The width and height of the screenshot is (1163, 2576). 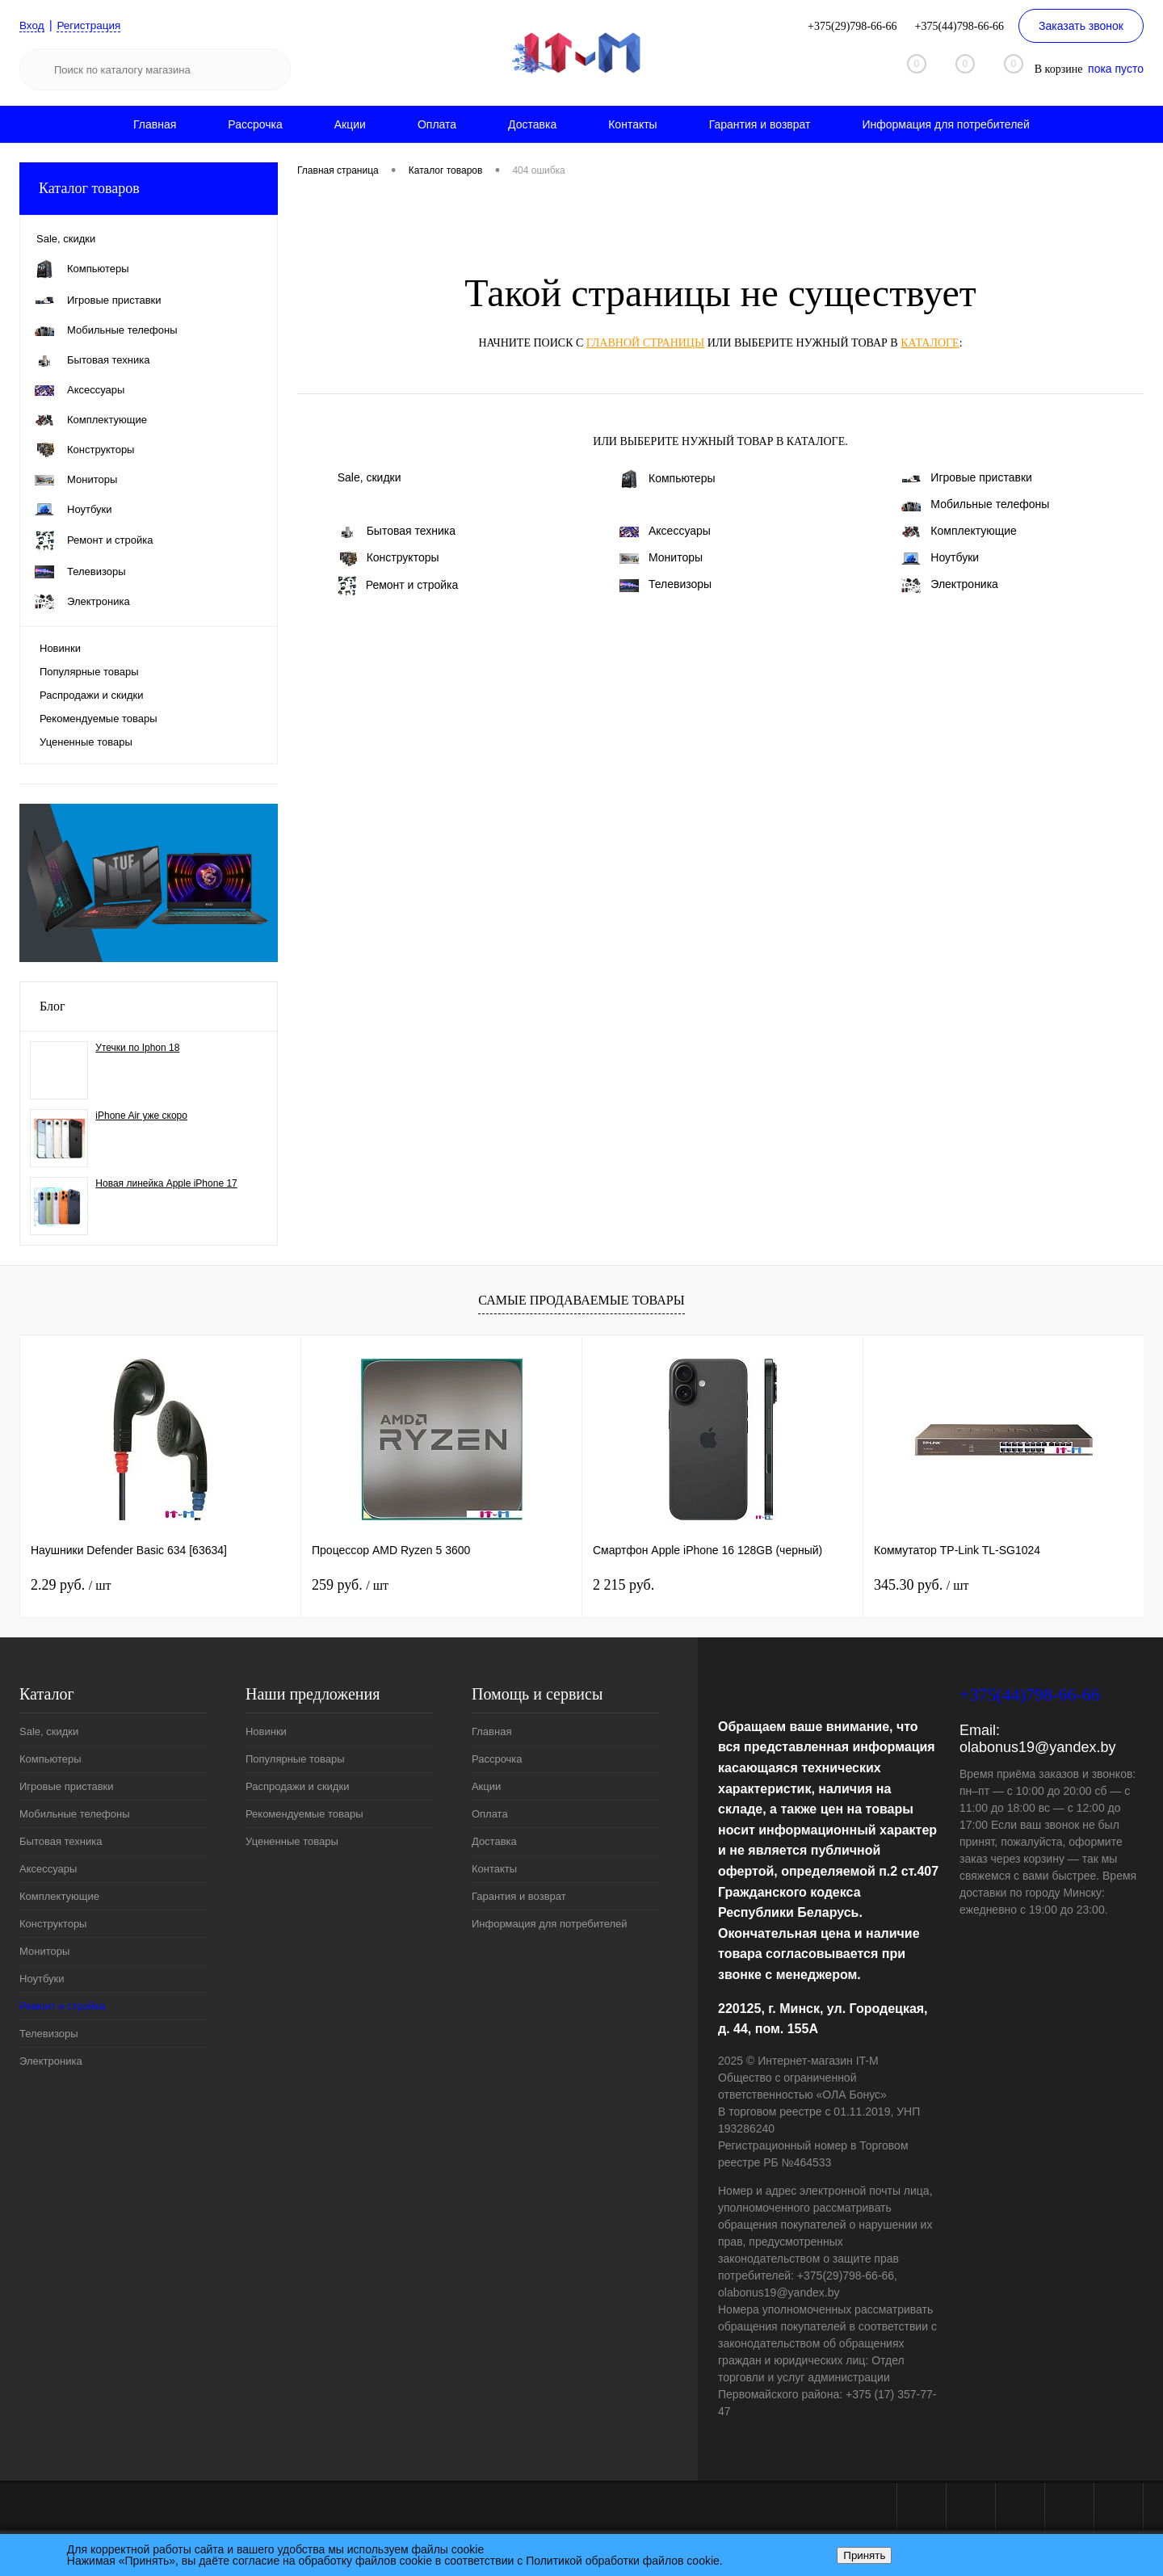 I want to click on Новинки, so click(x=60, y=648).